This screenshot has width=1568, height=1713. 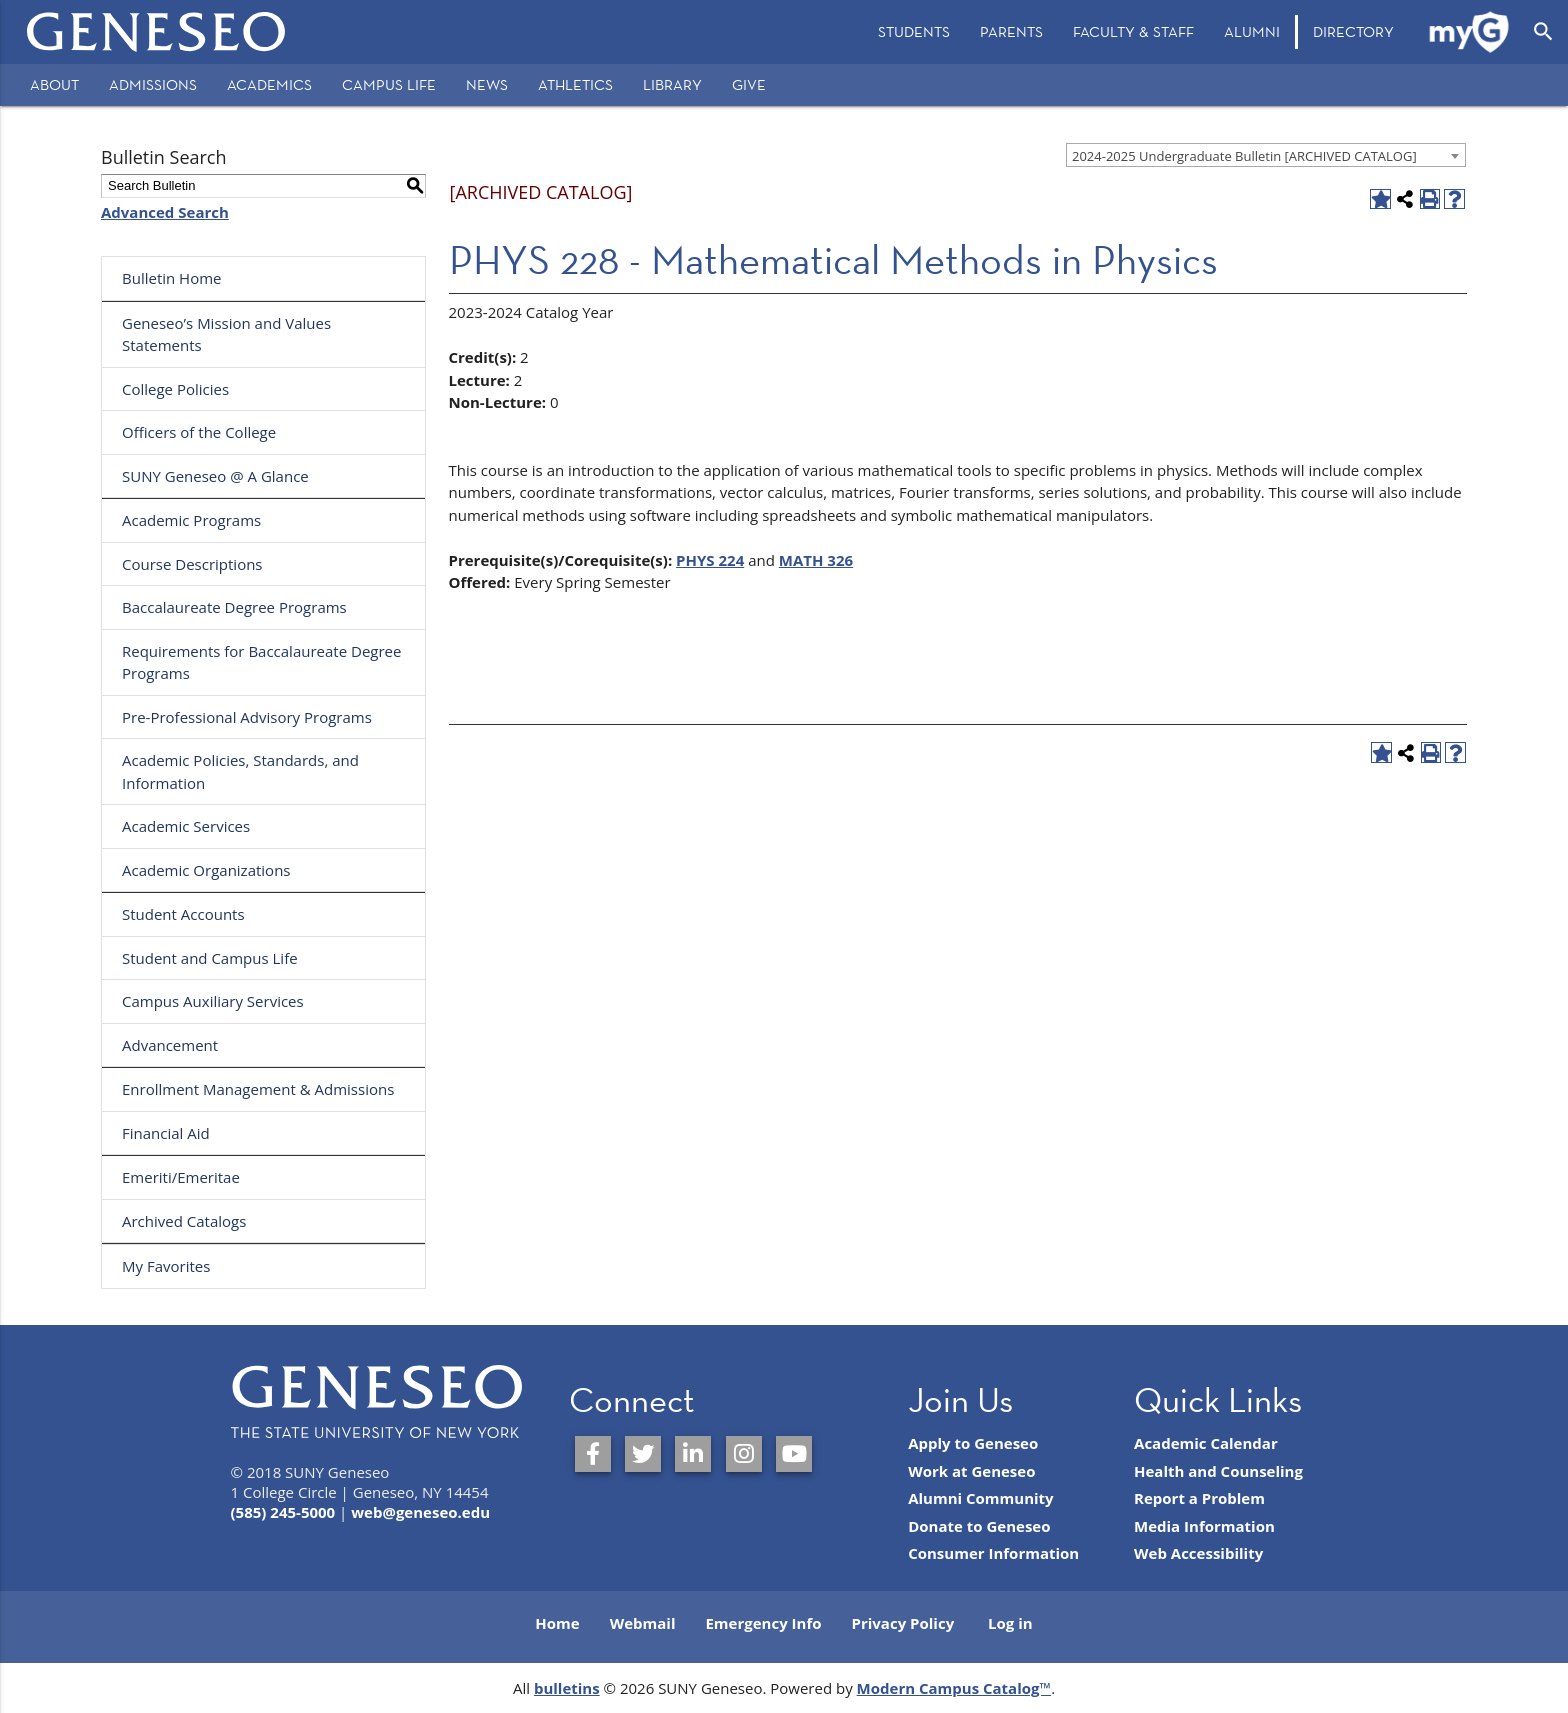 I want to click on Campus Auxiliary Services, so click(x=213, y=1001).